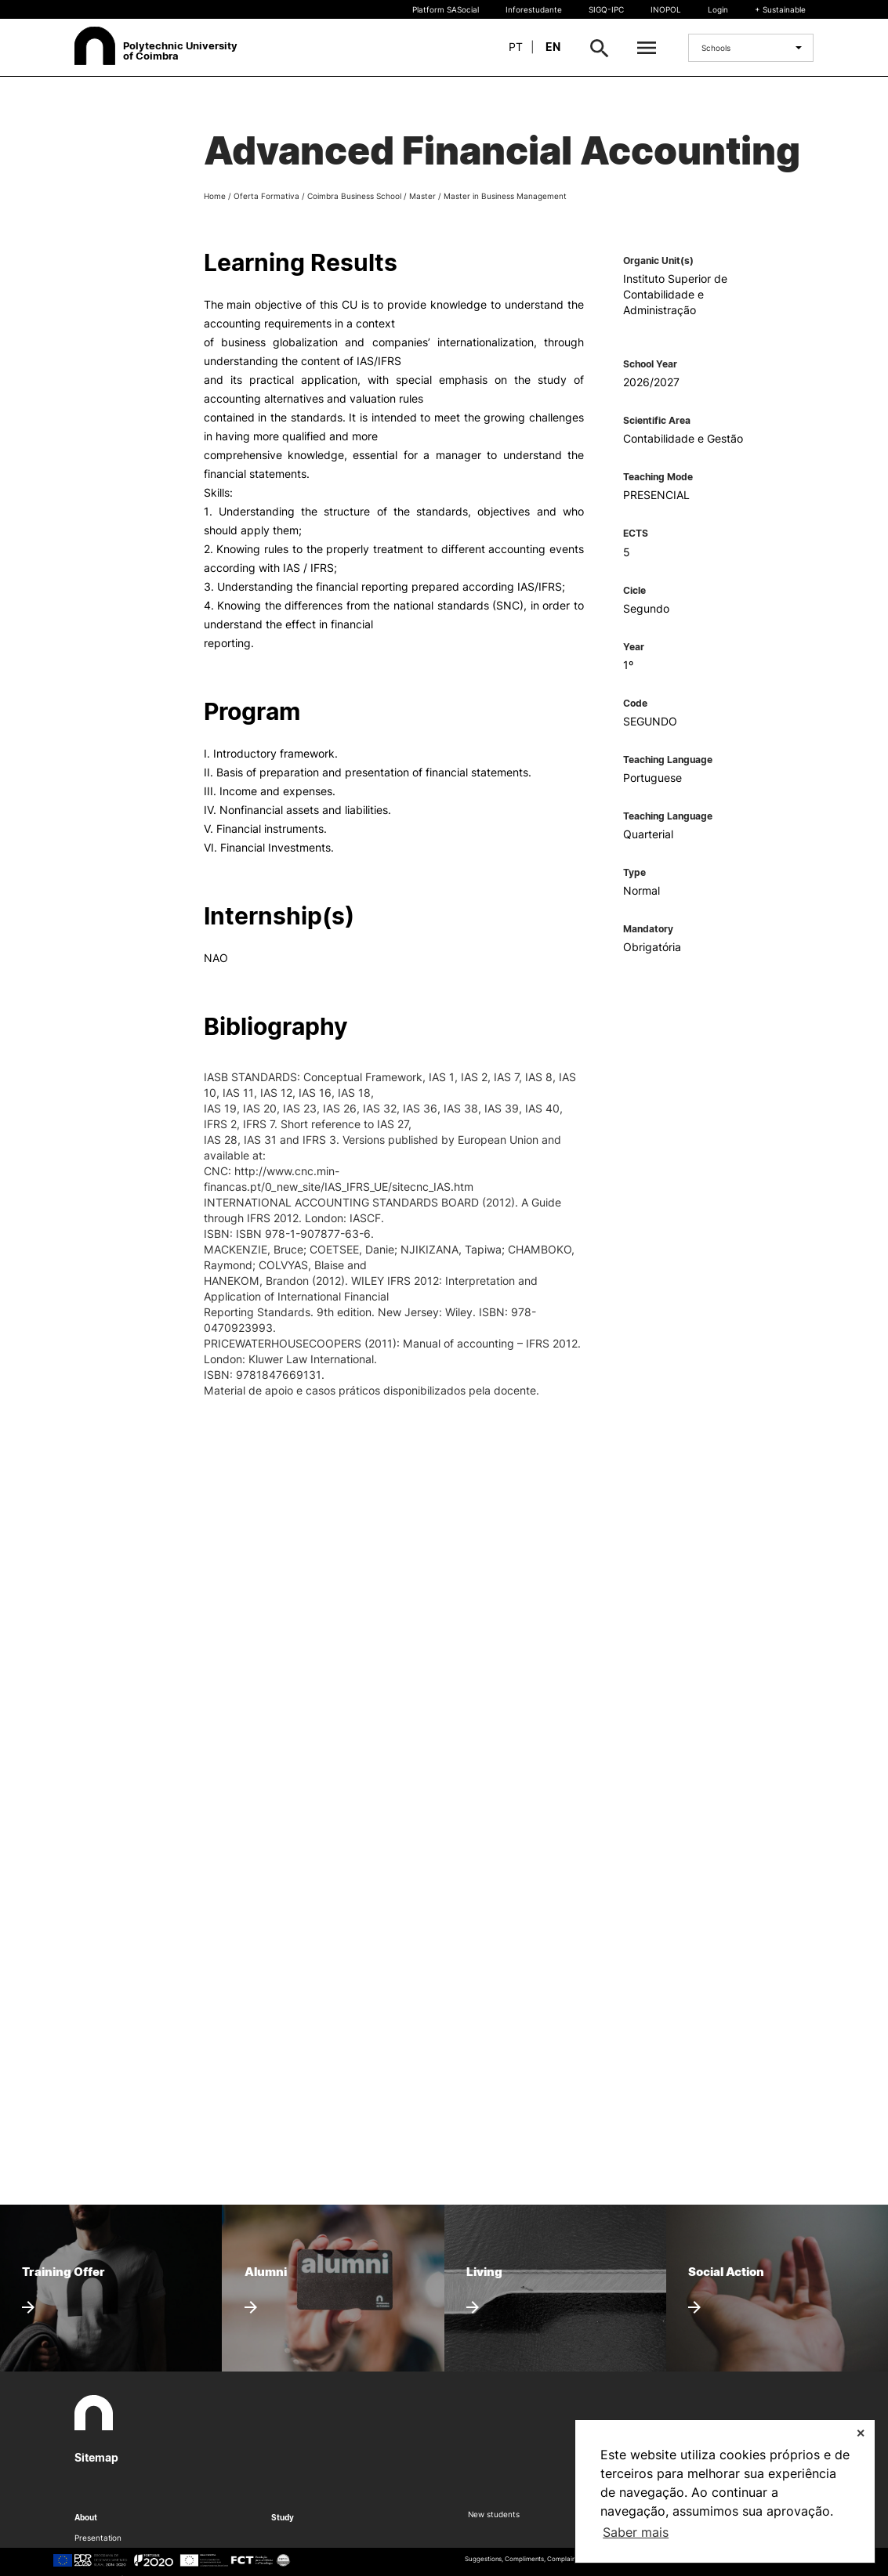  Describe the element at coordinates (494, 2514) in the screenshot. I see `New students` at that location.